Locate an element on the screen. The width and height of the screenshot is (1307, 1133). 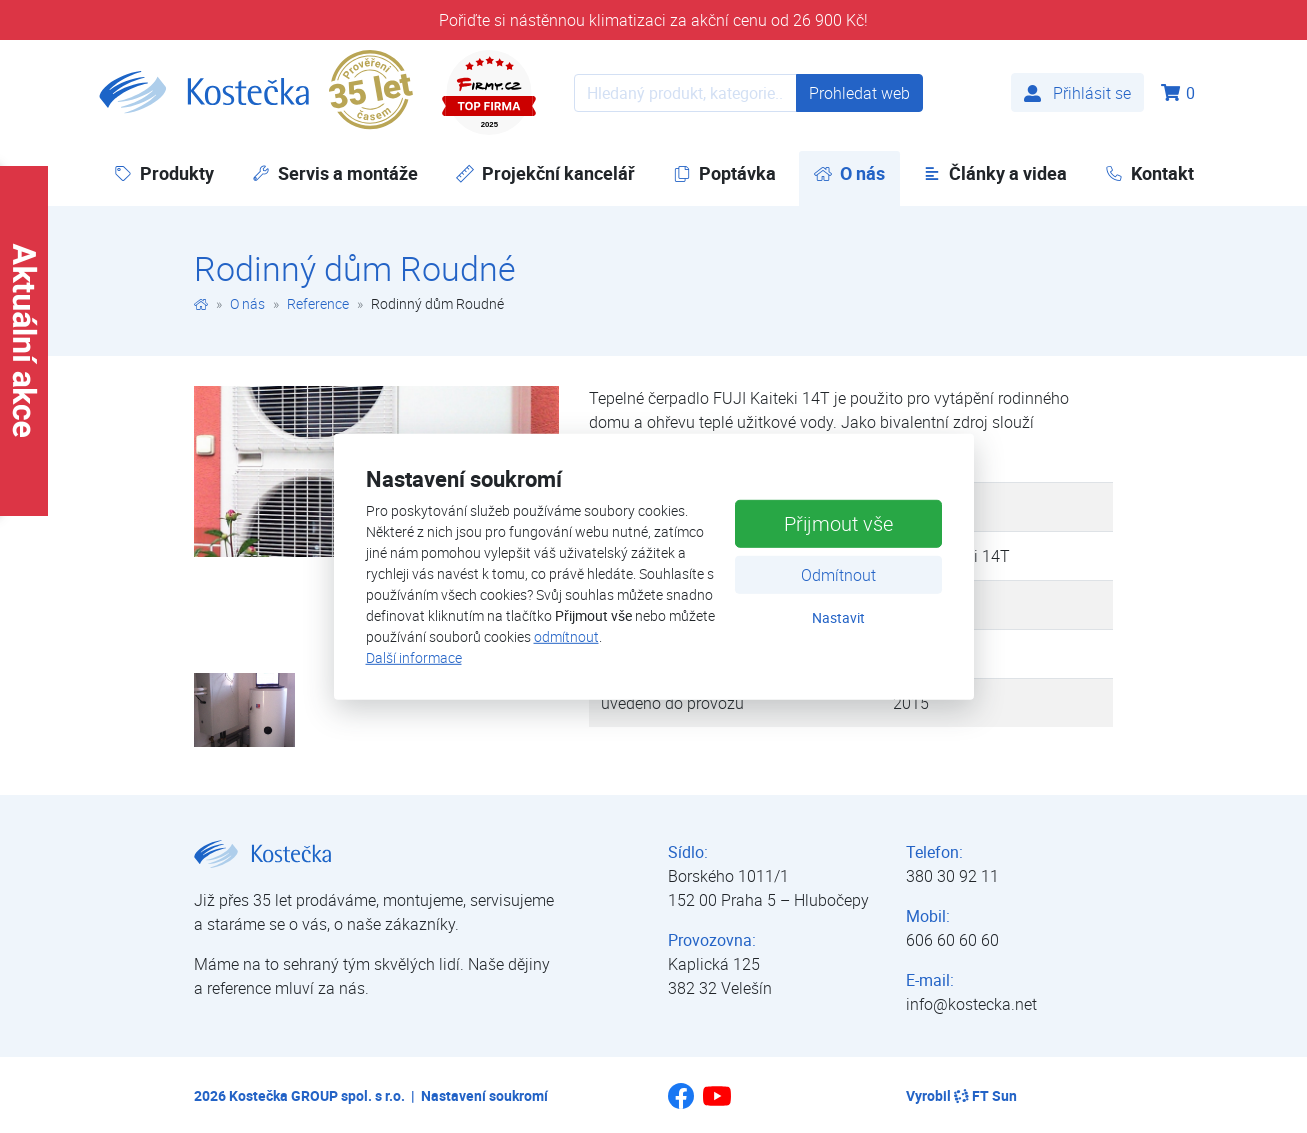
Reference is located at coordinates (318, 303).